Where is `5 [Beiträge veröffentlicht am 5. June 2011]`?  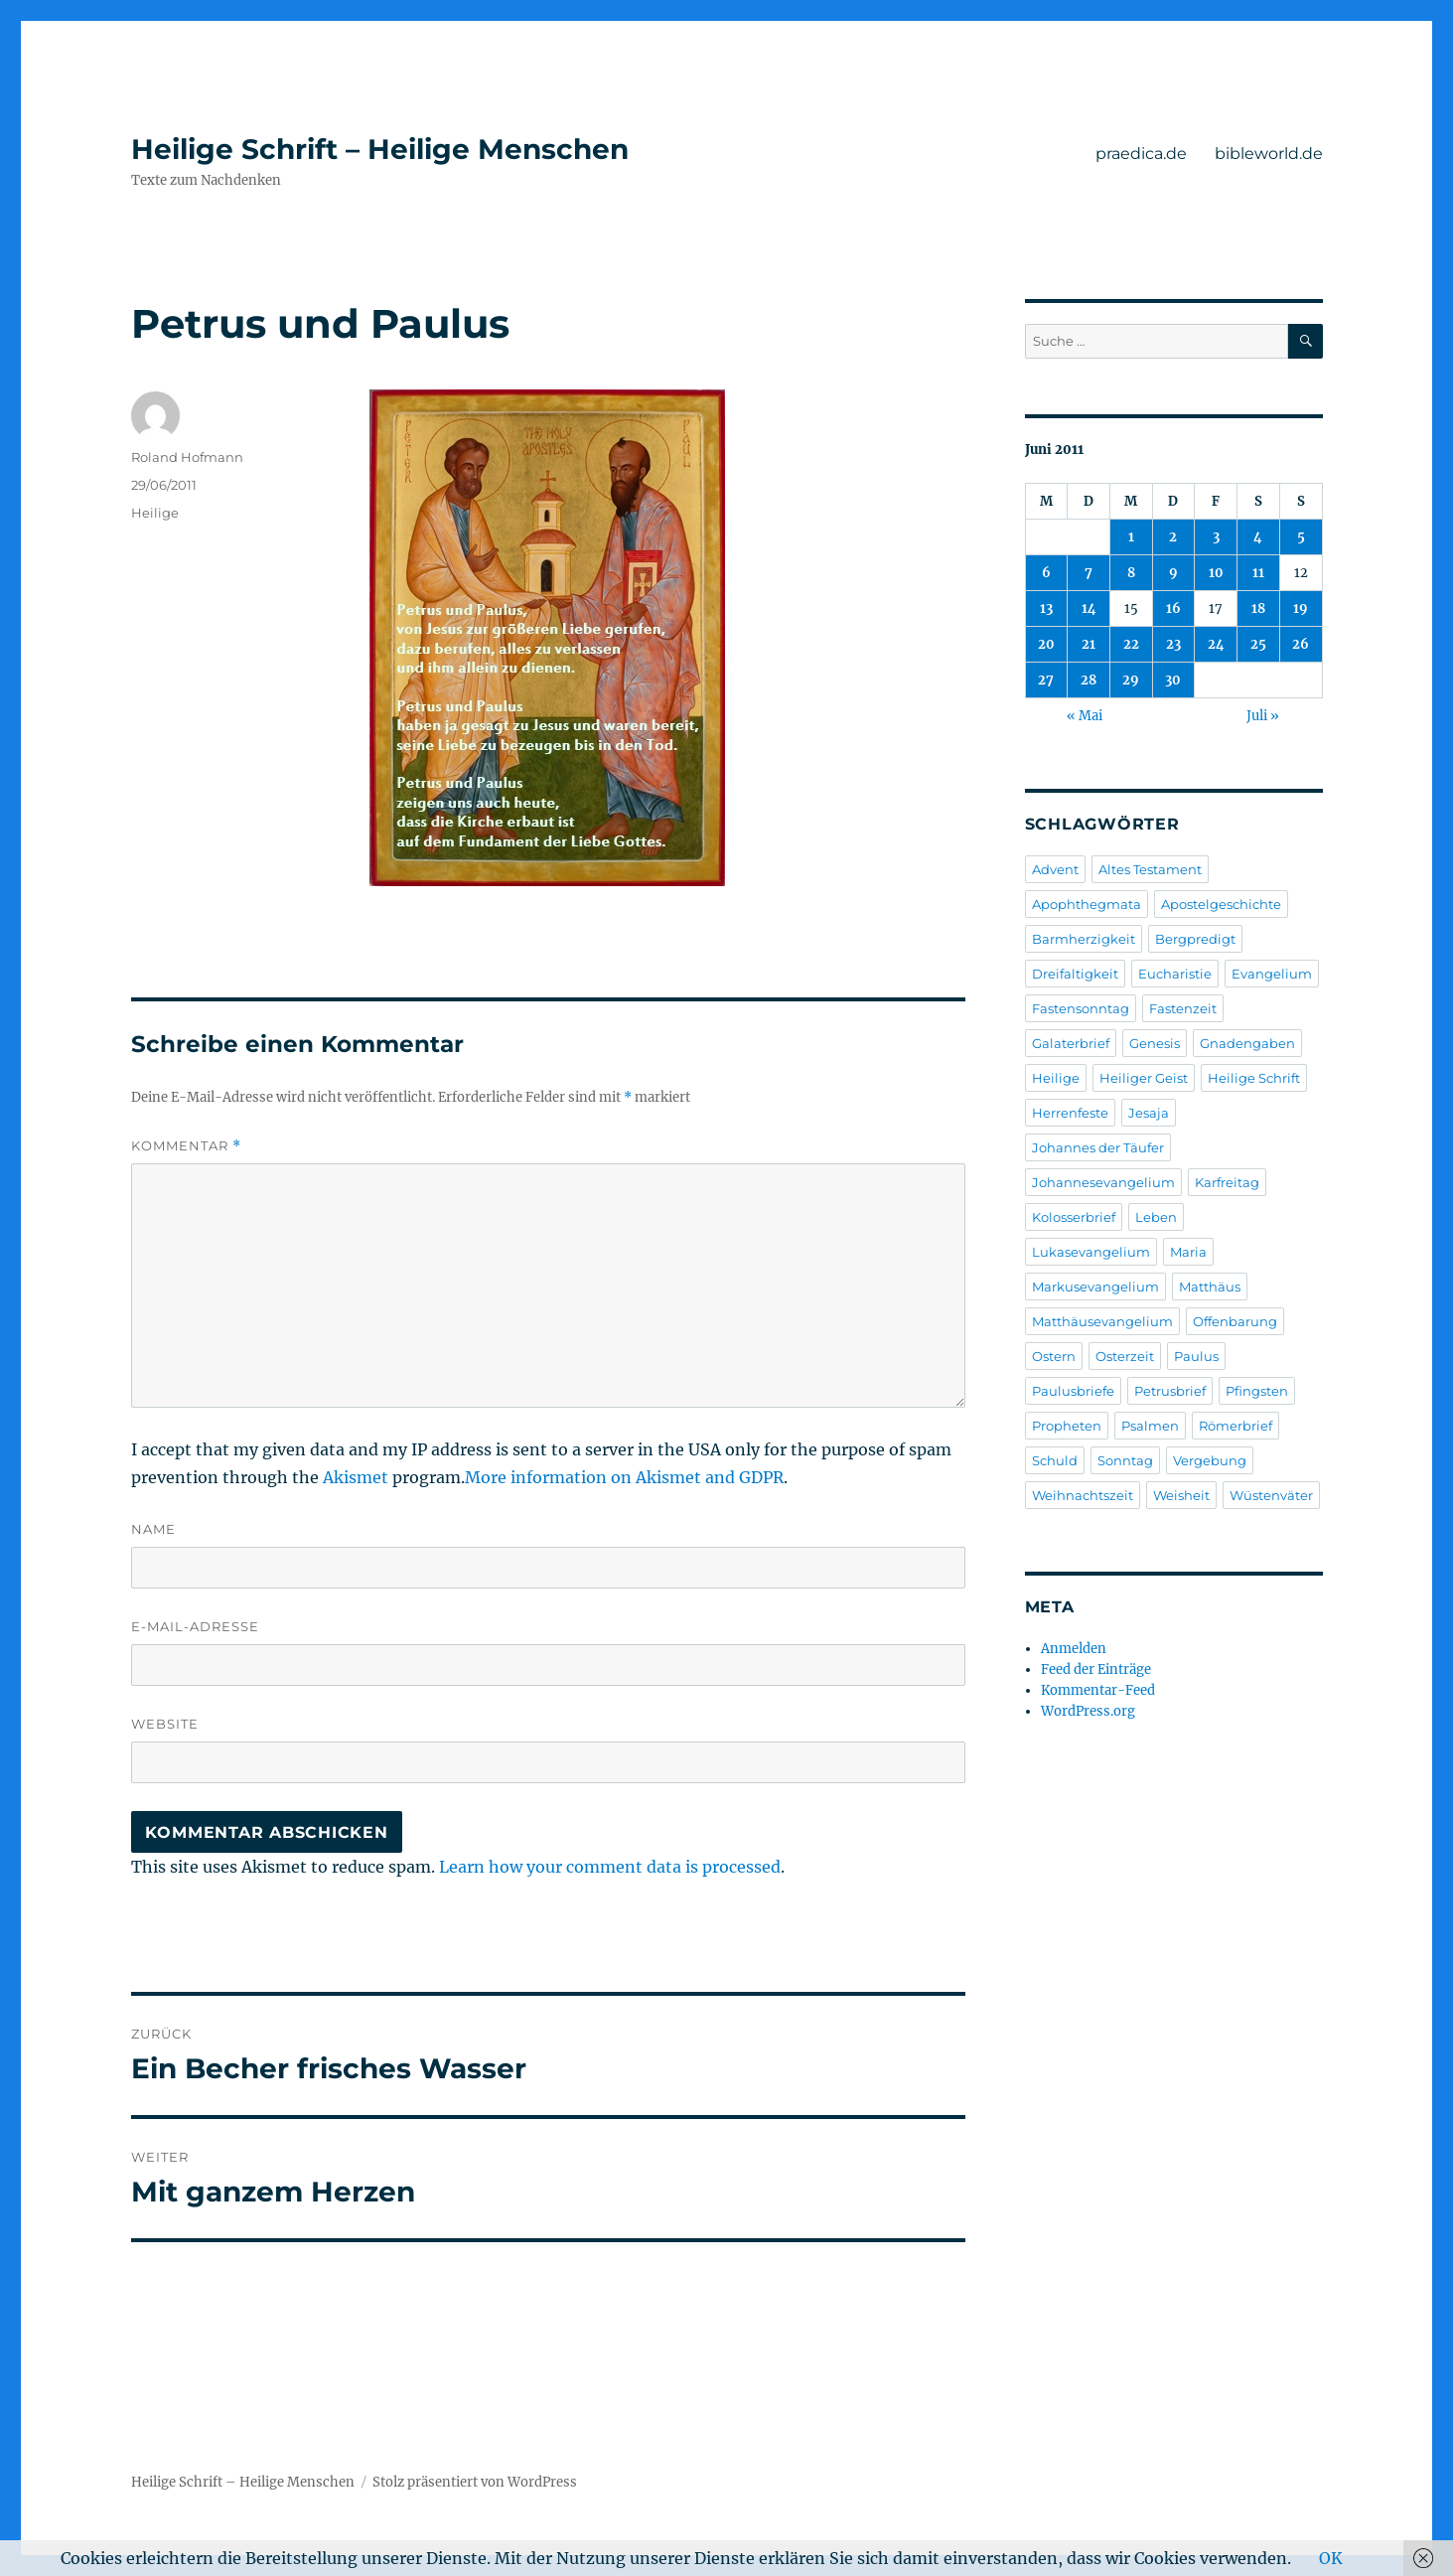
5 [Beiträge veröffentlicht am 5. June 2011] is located at coordinates (1301, 537).